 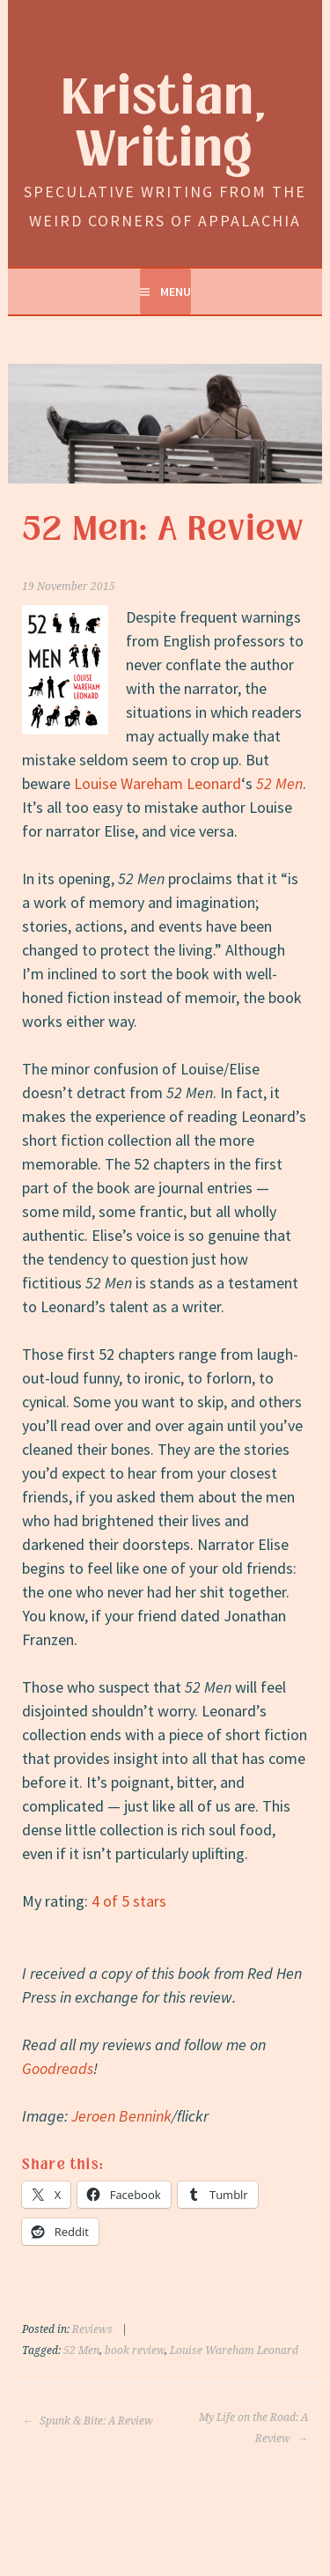 I want to click on 4 of 5 stars, so click(x=129, y=1901).